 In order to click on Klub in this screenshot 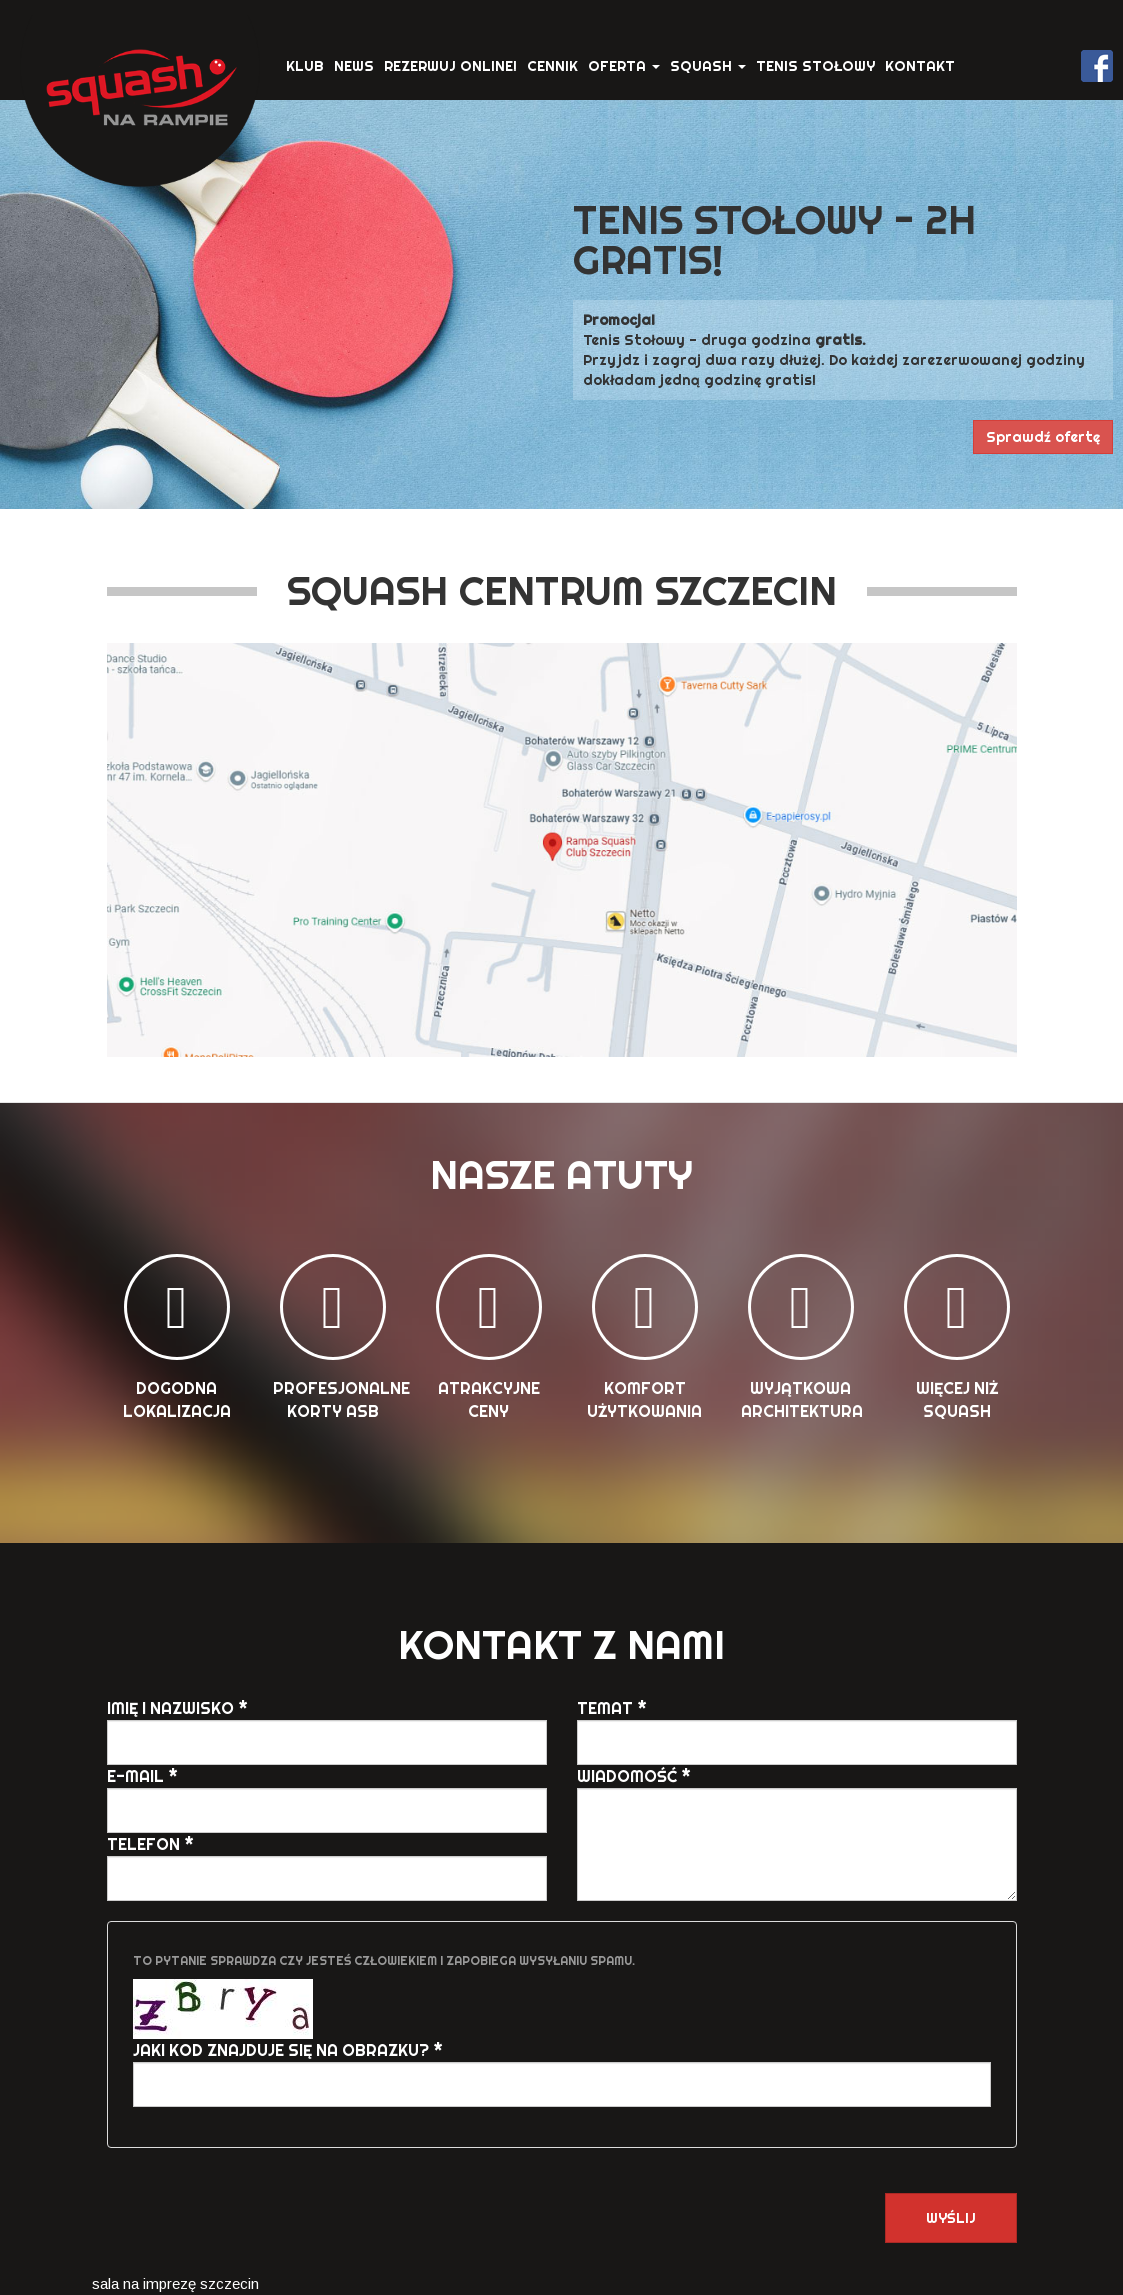, I will do `click(305, 66)`.